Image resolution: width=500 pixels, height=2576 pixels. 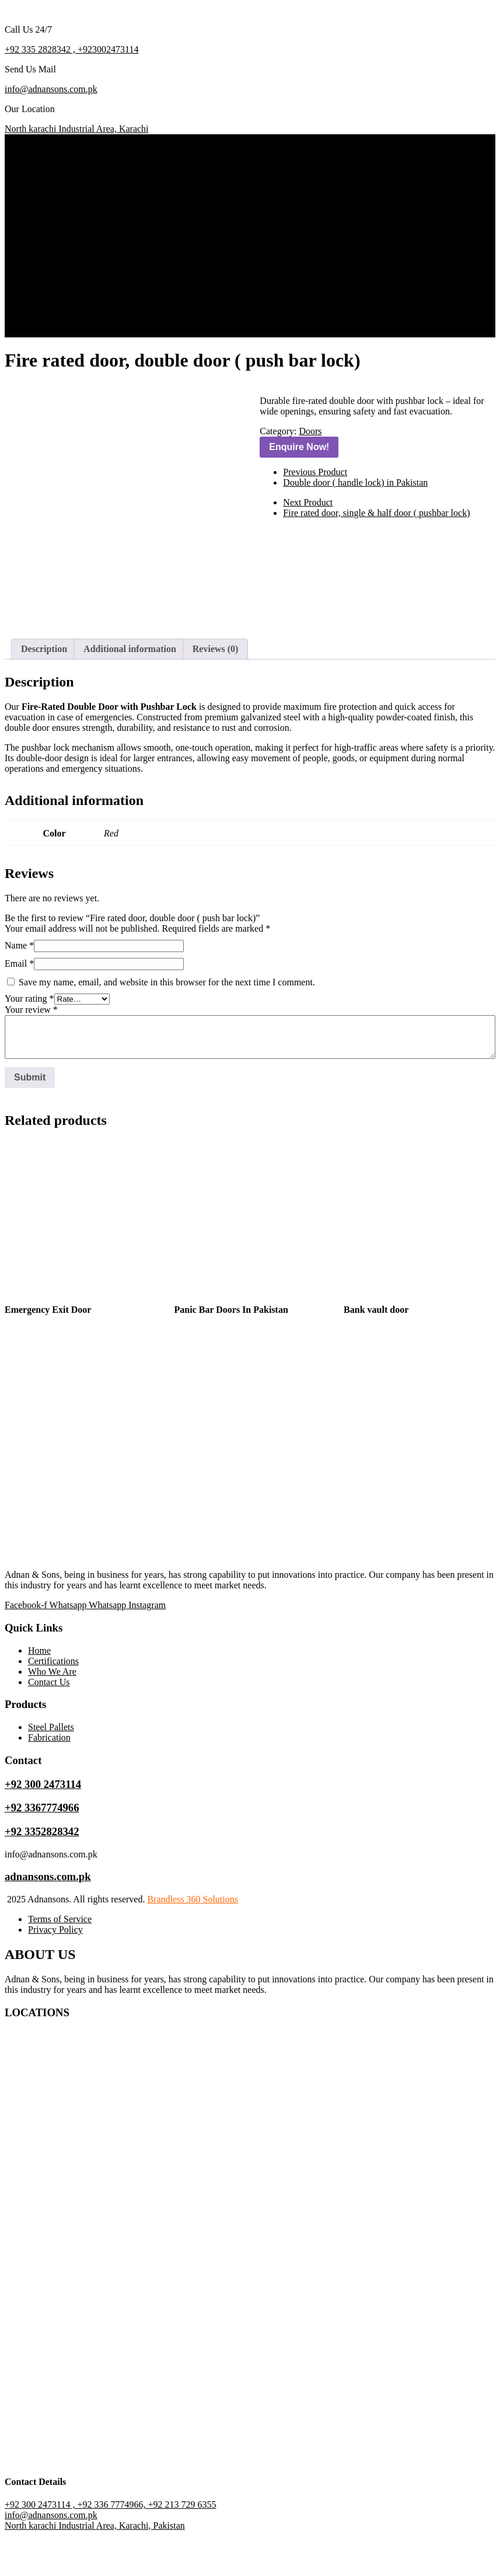 What do you see at coordinates (19, 986) in the screenshot?
I see `Name` at bounding box center [19, 986].